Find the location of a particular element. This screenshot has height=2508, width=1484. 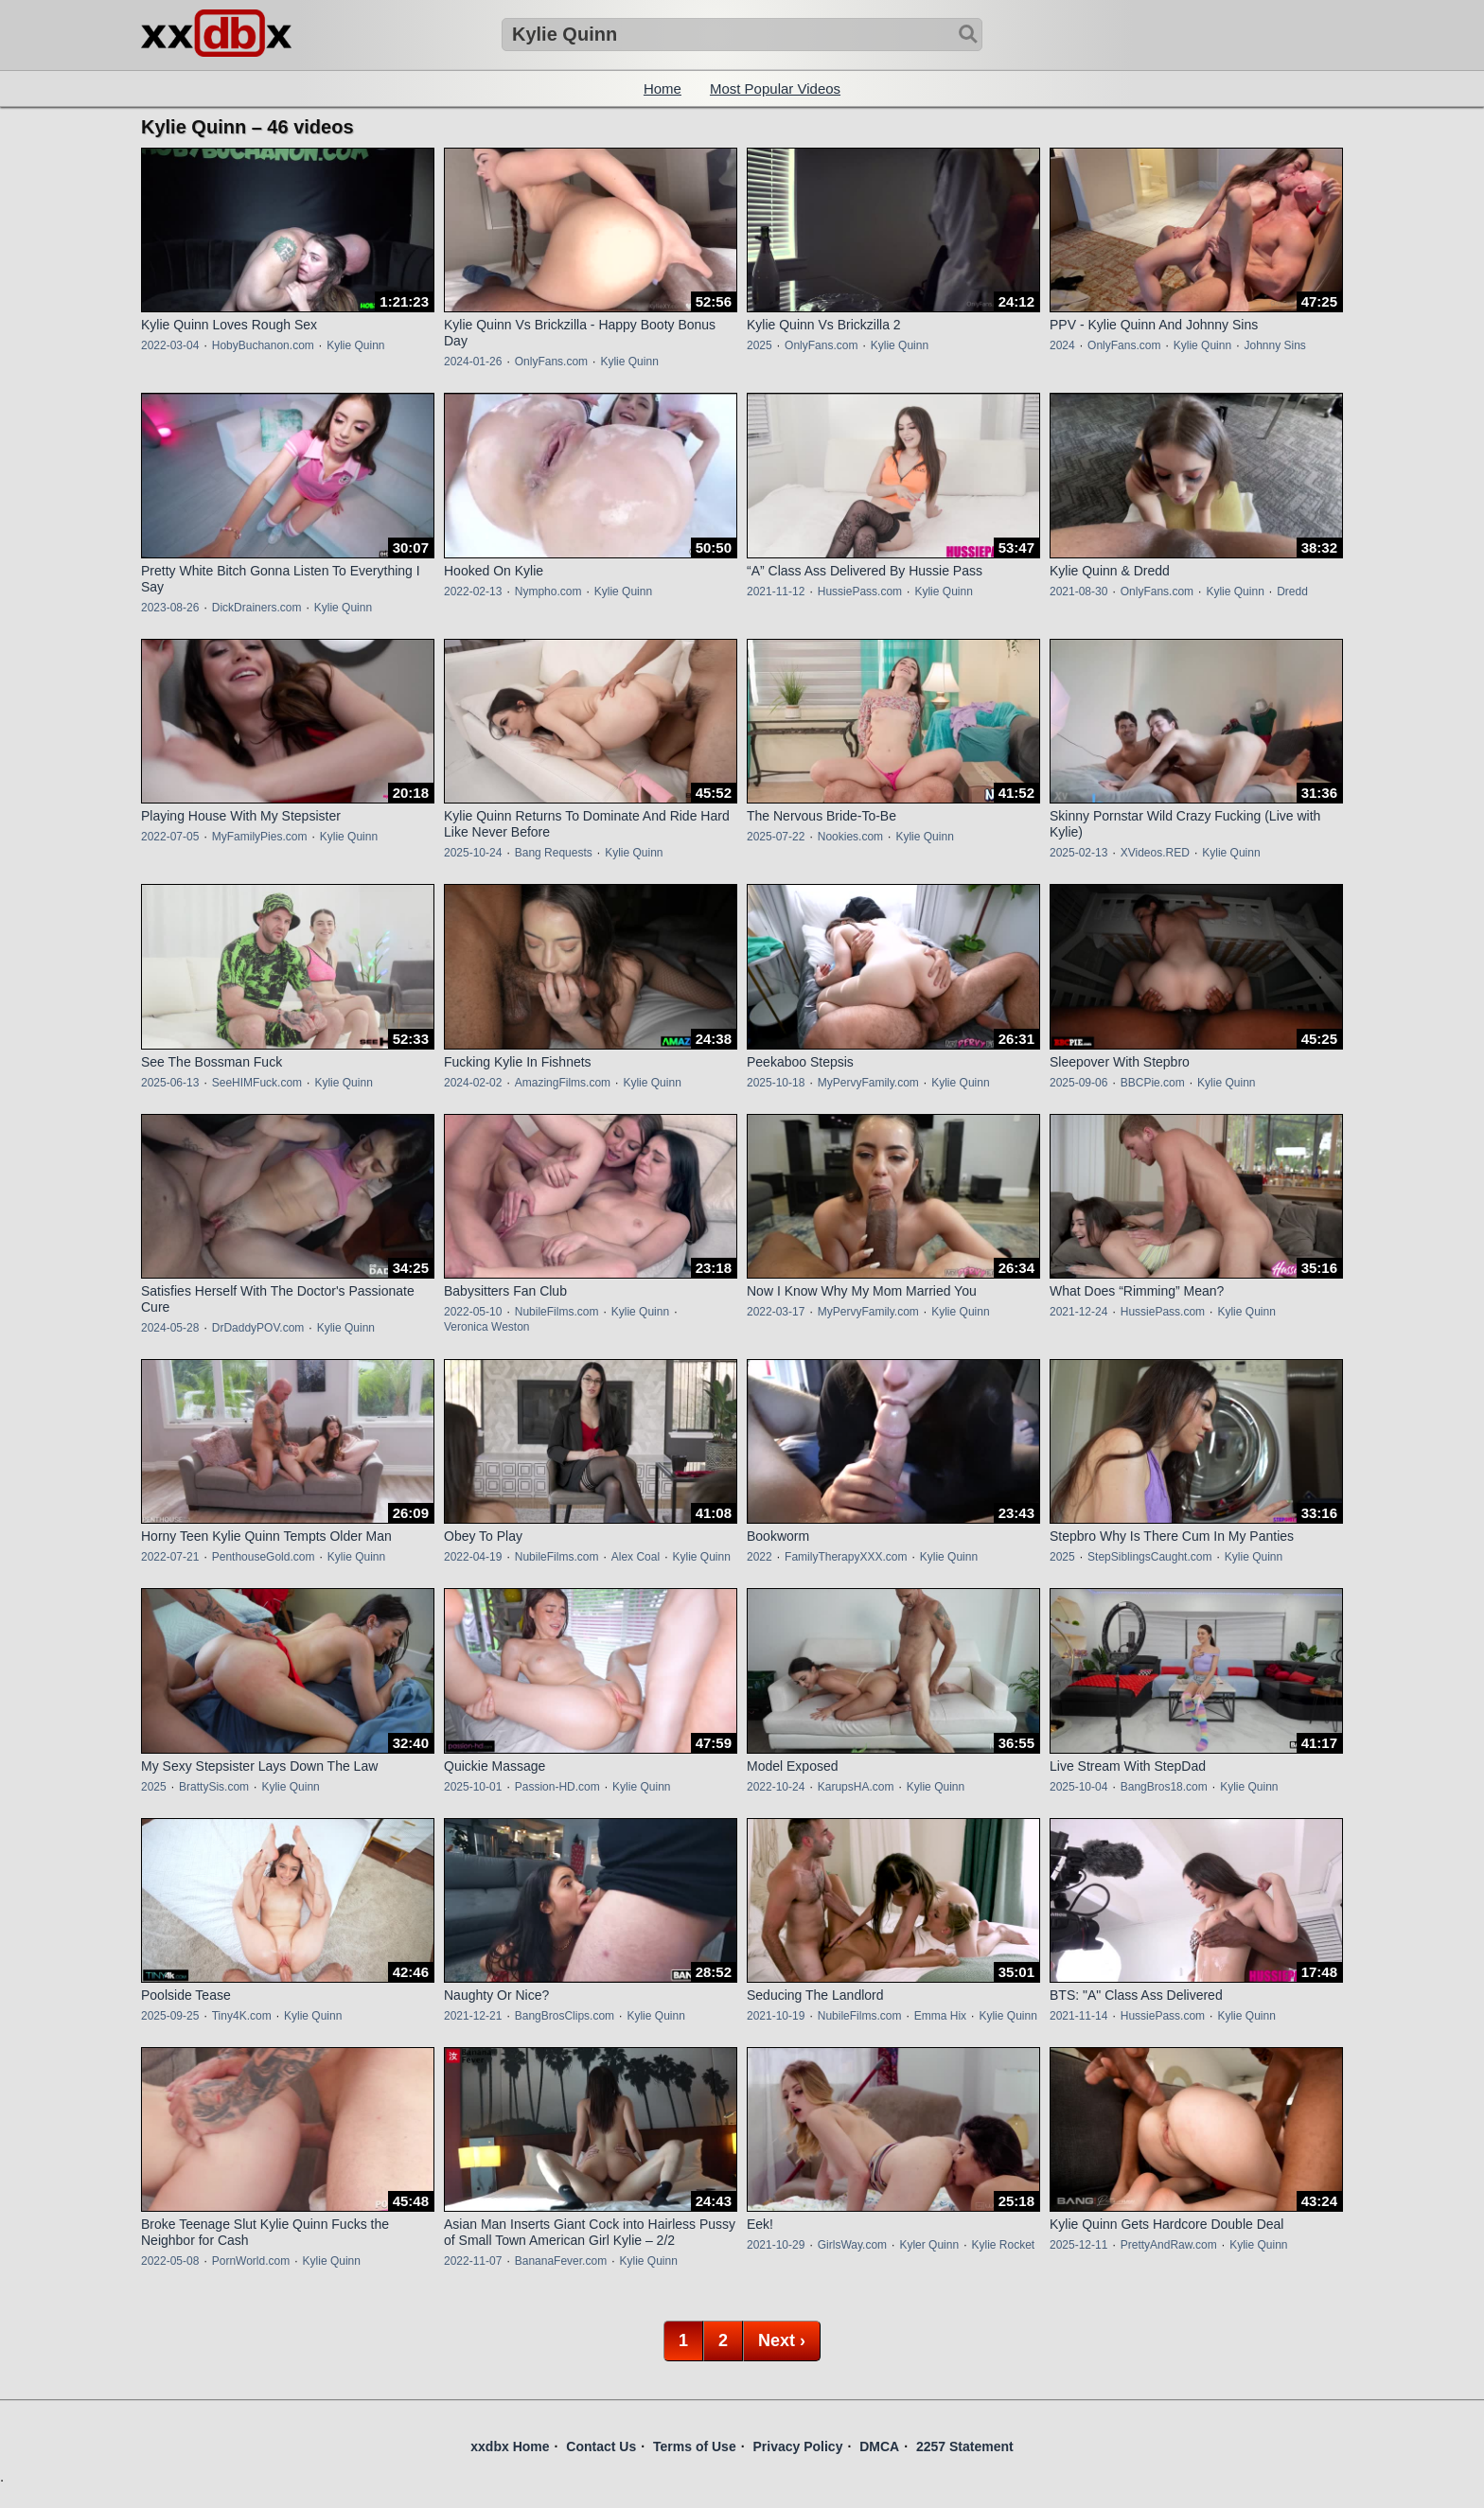

Kyler Quinn is located at coordinates (929, 2245).